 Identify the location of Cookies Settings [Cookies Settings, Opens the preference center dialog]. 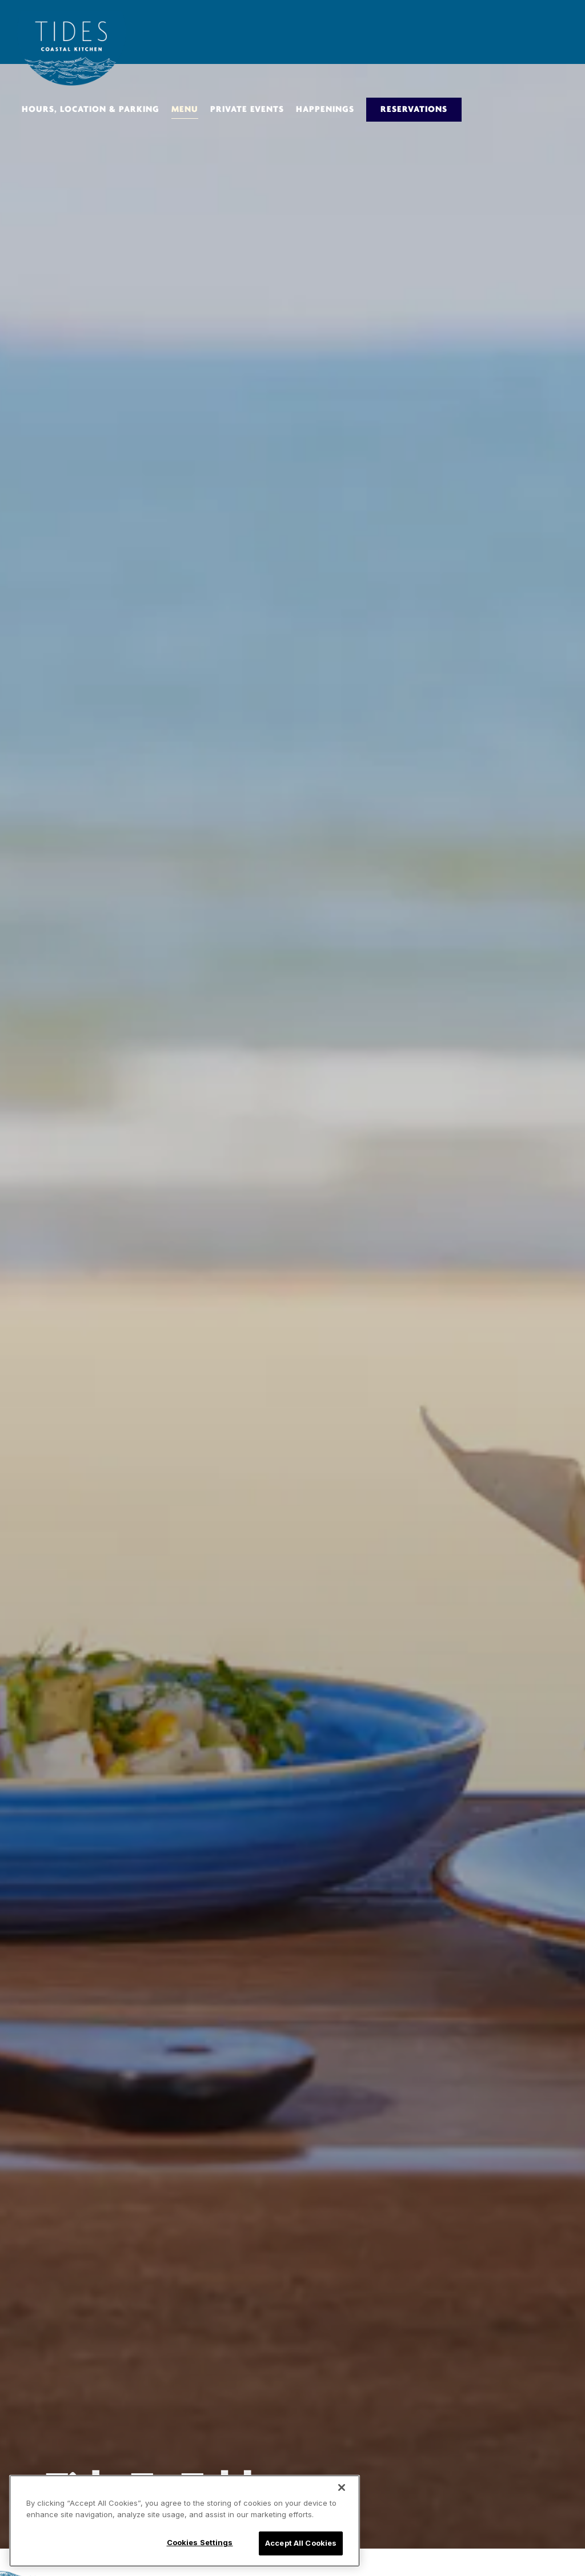
(200, 2542).